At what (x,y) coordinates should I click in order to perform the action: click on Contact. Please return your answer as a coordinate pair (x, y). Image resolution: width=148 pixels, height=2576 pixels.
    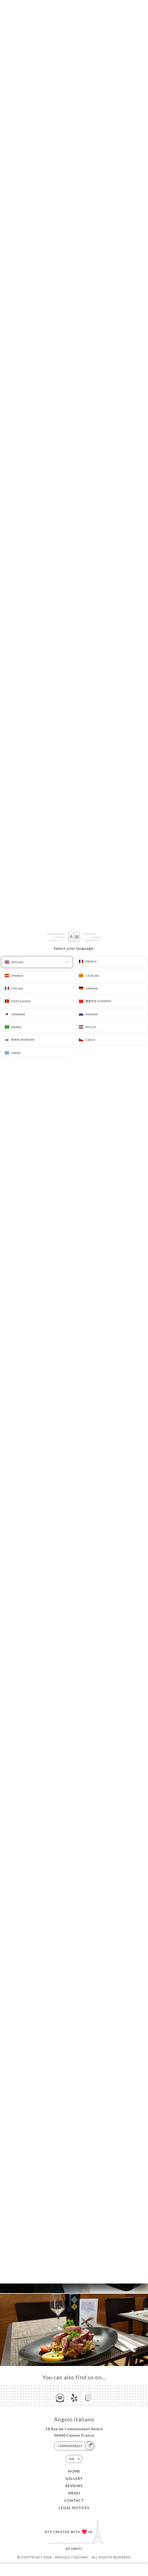
    Looking at the image, I should click on (74, 2500).